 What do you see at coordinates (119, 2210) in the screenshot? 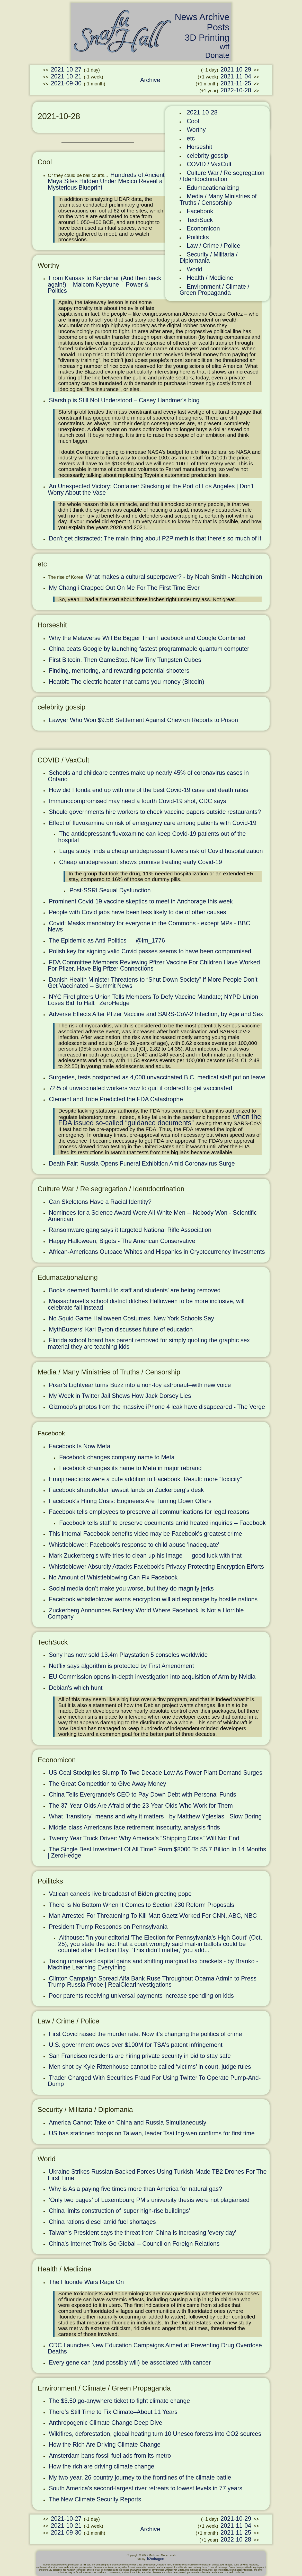
I see `China limits construction of 'super high-rise buildings'` at bounding box center [119, 2210].